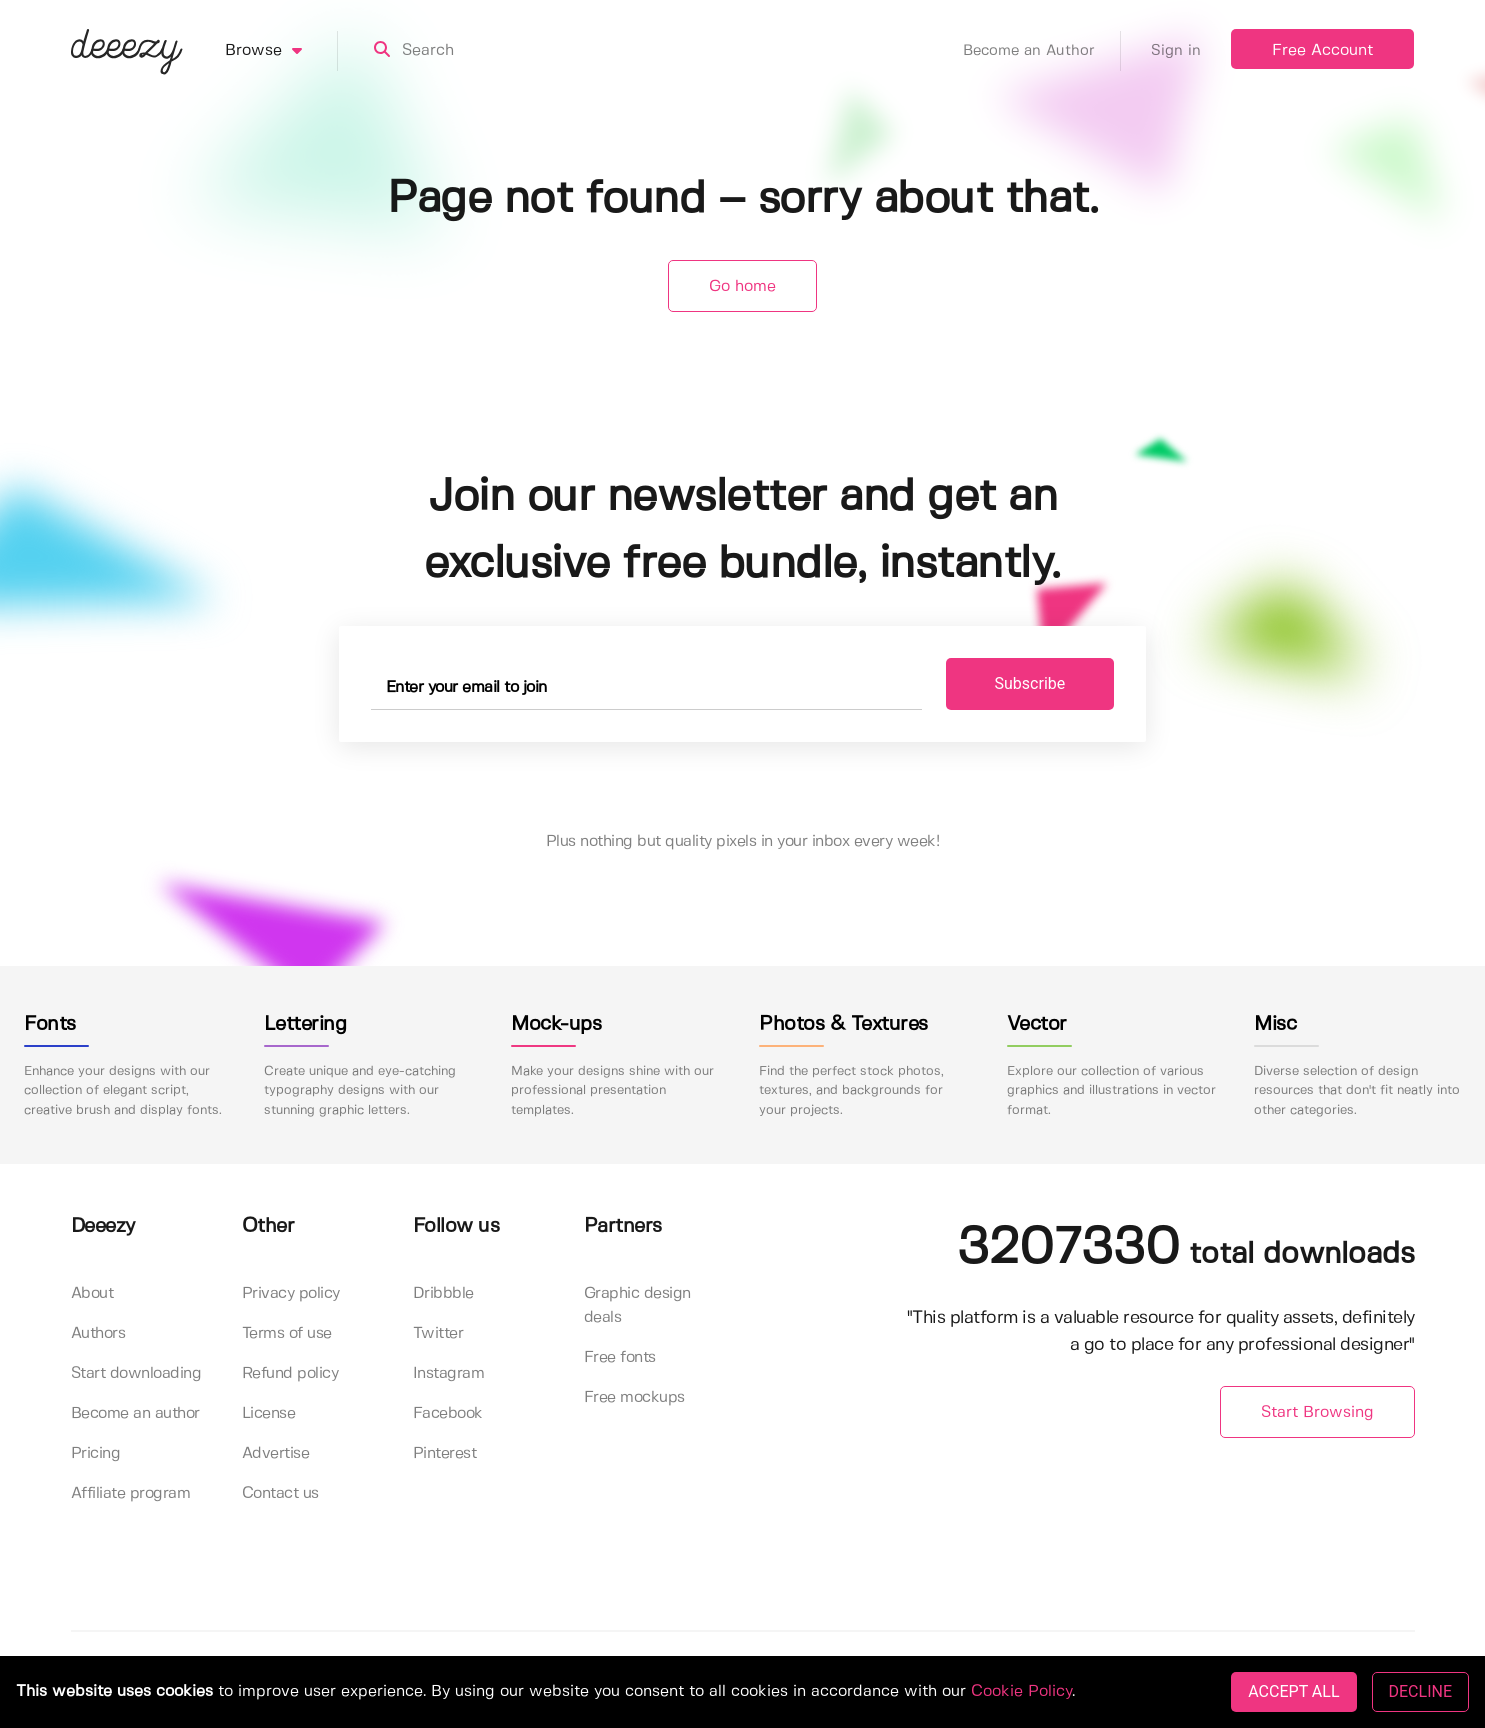 This screenshot has width=1485, height=1728. I want to click on License, so click(269, 1413).